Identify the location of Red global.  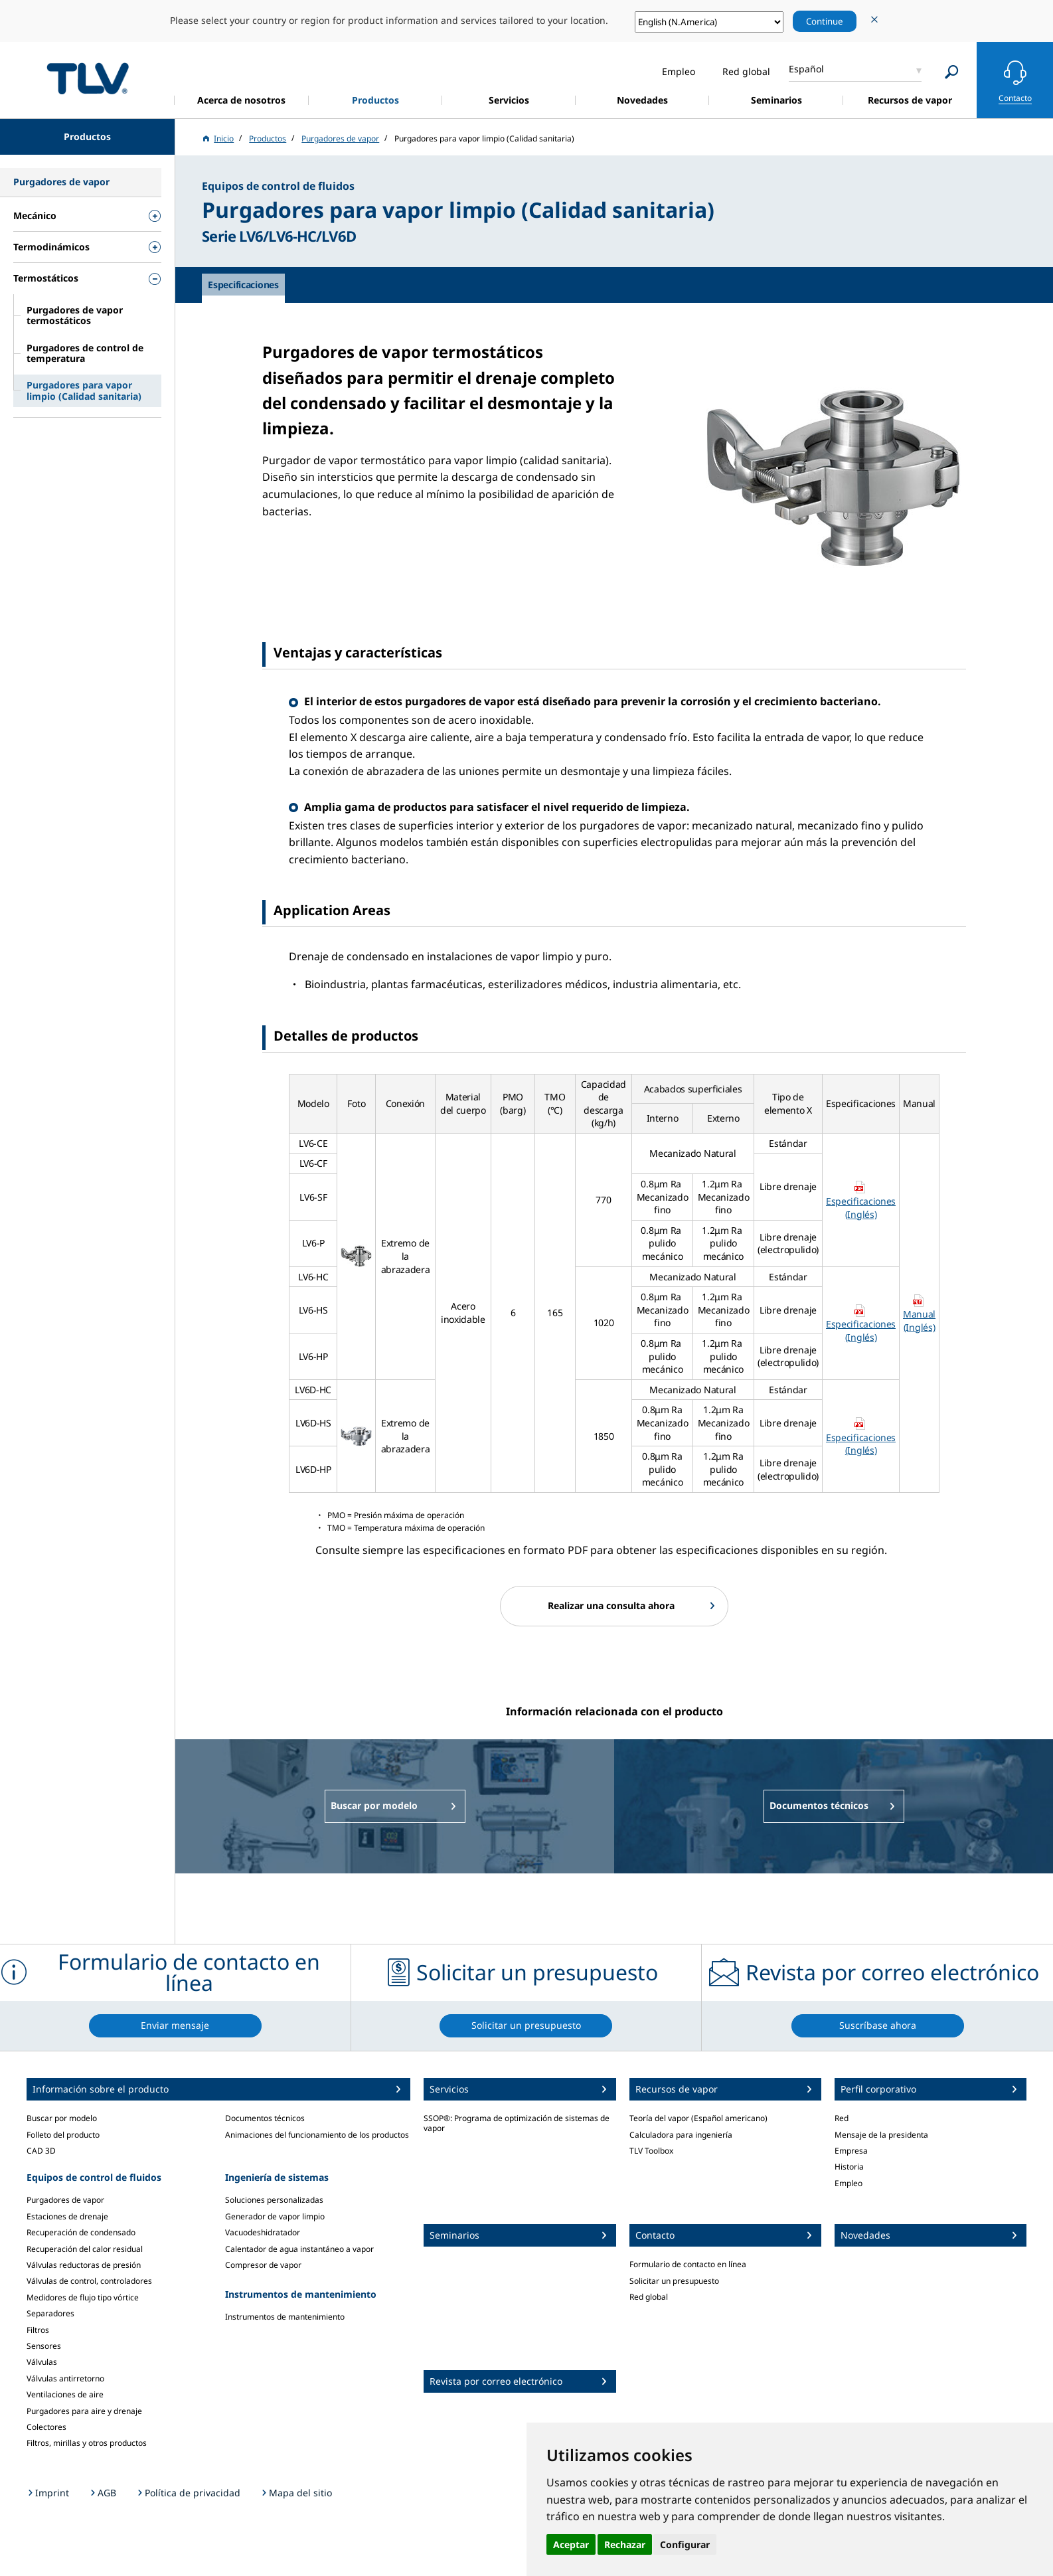
(648, 2296).